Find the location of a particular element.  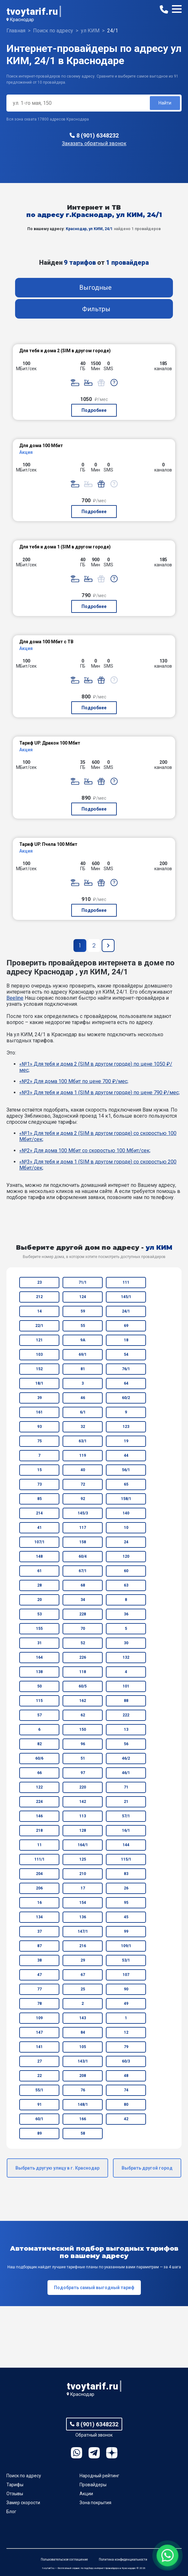

24/1 is located at coordinates (126, 1311).